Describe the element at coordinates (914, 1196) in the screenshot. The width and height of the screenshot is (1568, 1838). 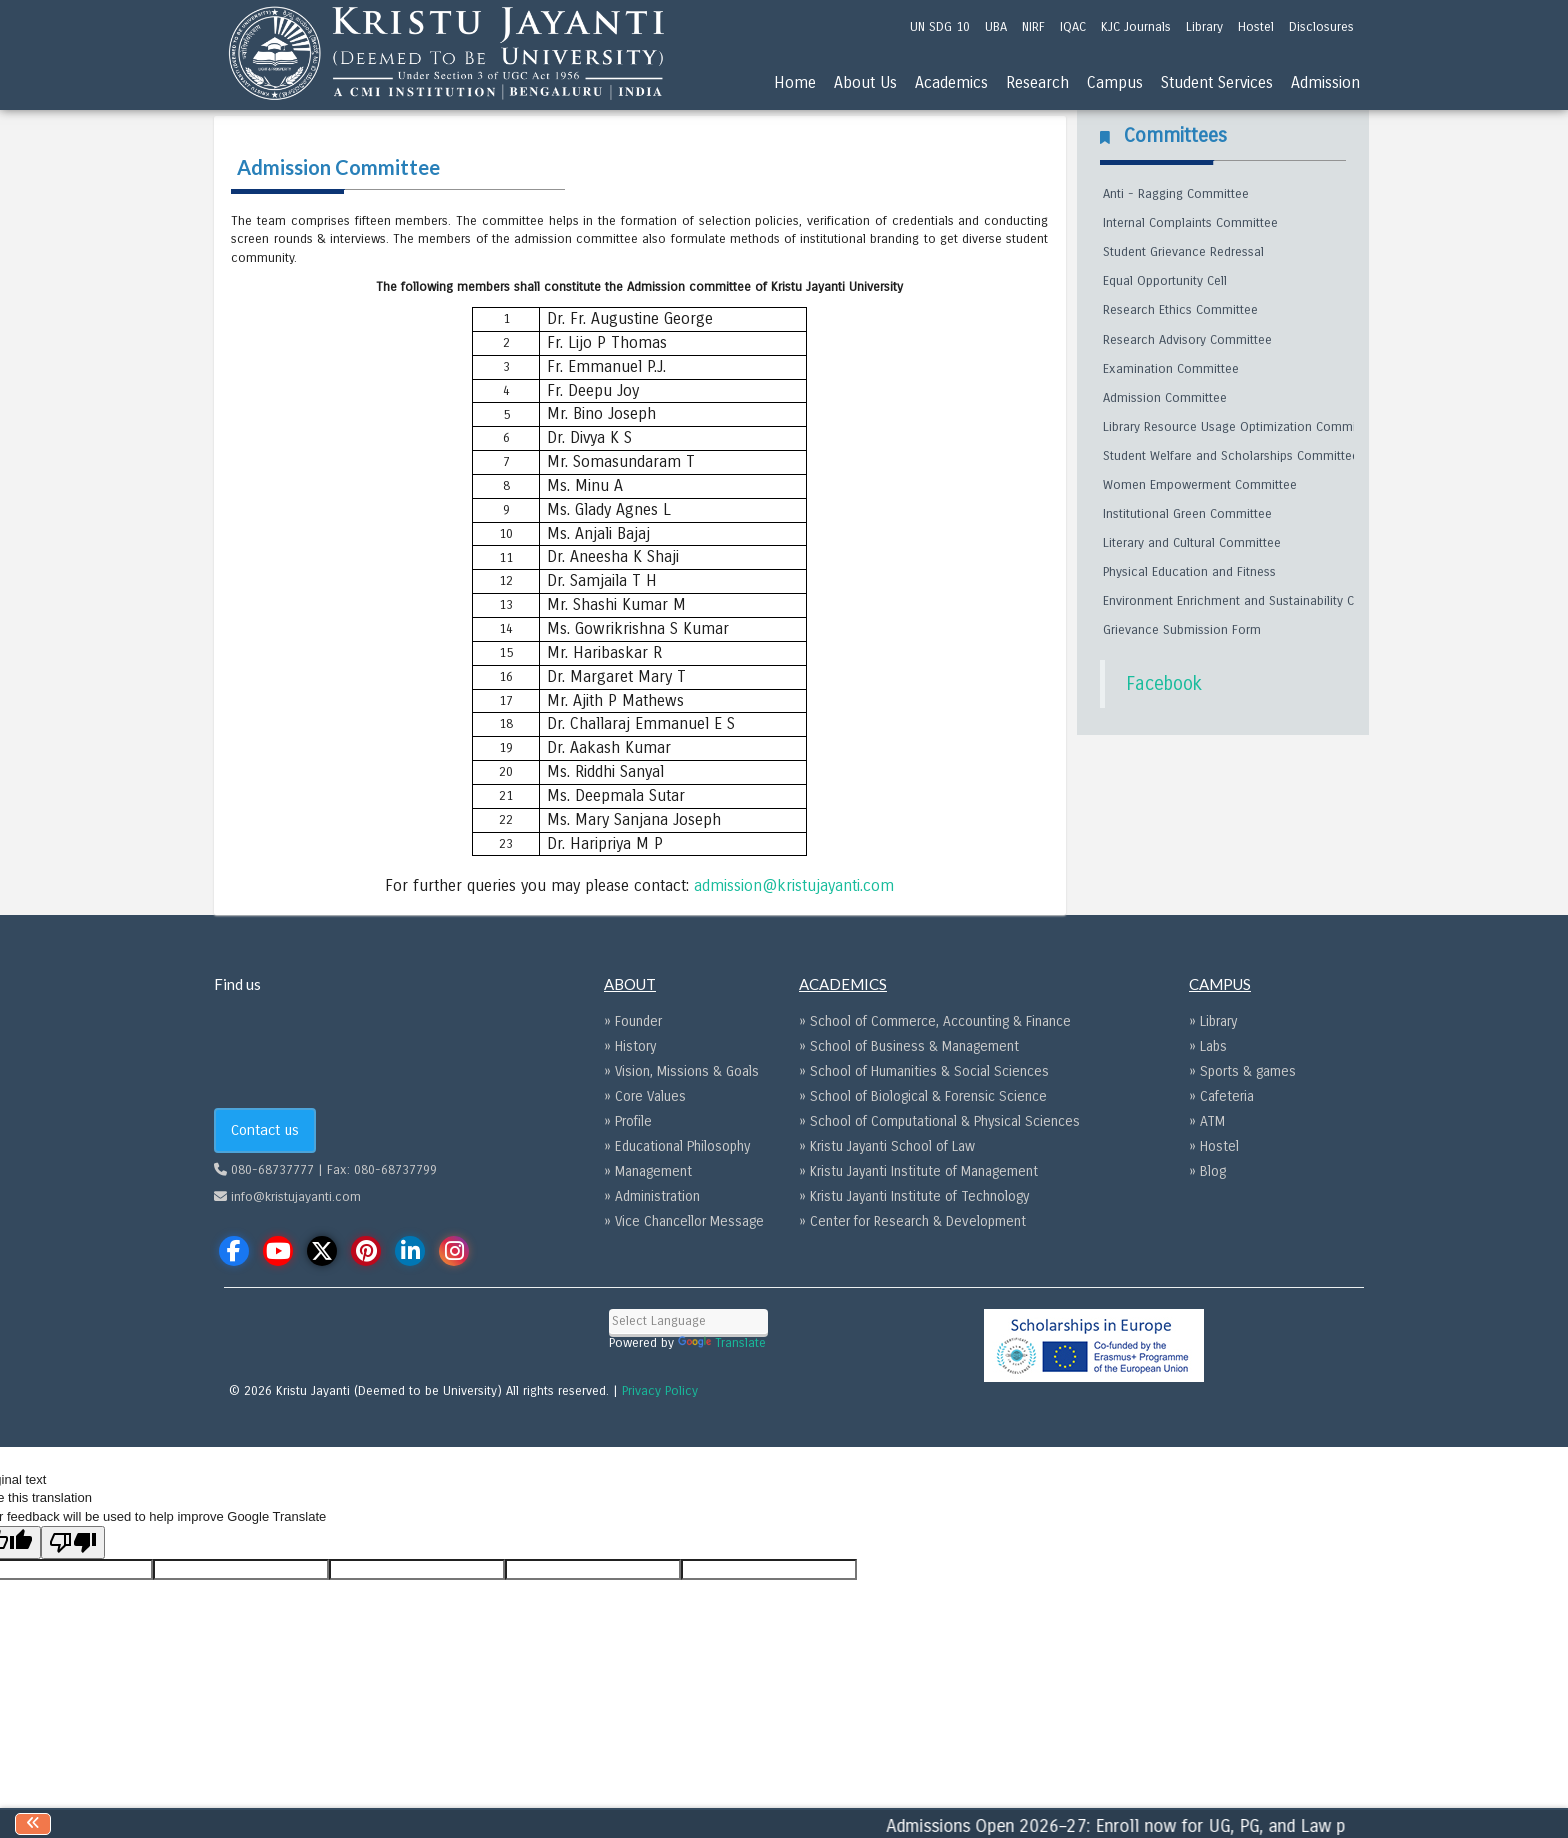
I see `» Kristu Jayanti Institute of Technology` at that location.